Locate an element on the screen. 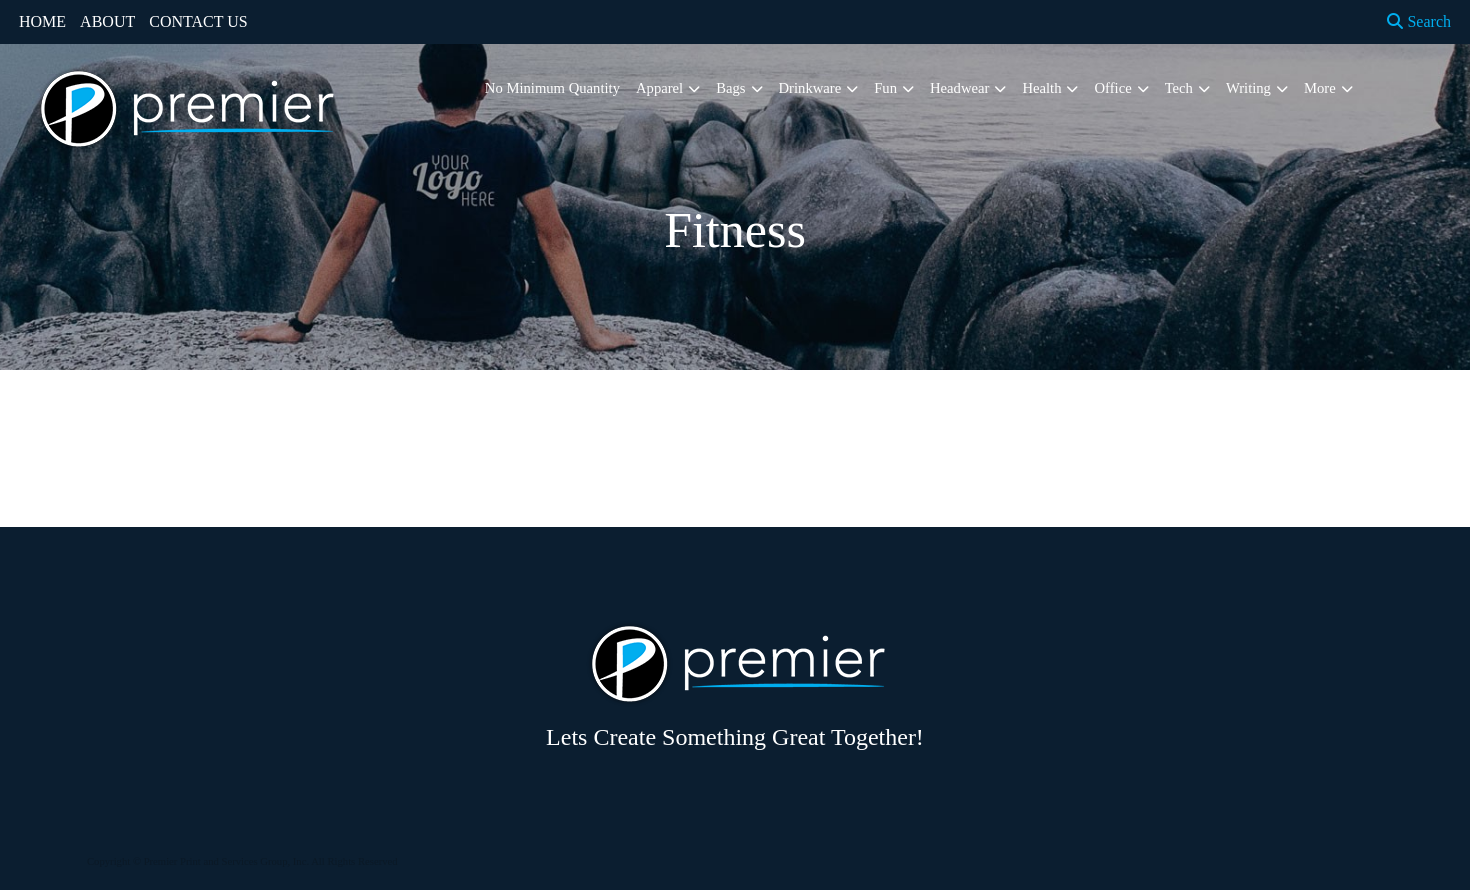 Image resolution: width=1470 pixels, height=890 pixels. HOME is located at coordinates (42, 21).